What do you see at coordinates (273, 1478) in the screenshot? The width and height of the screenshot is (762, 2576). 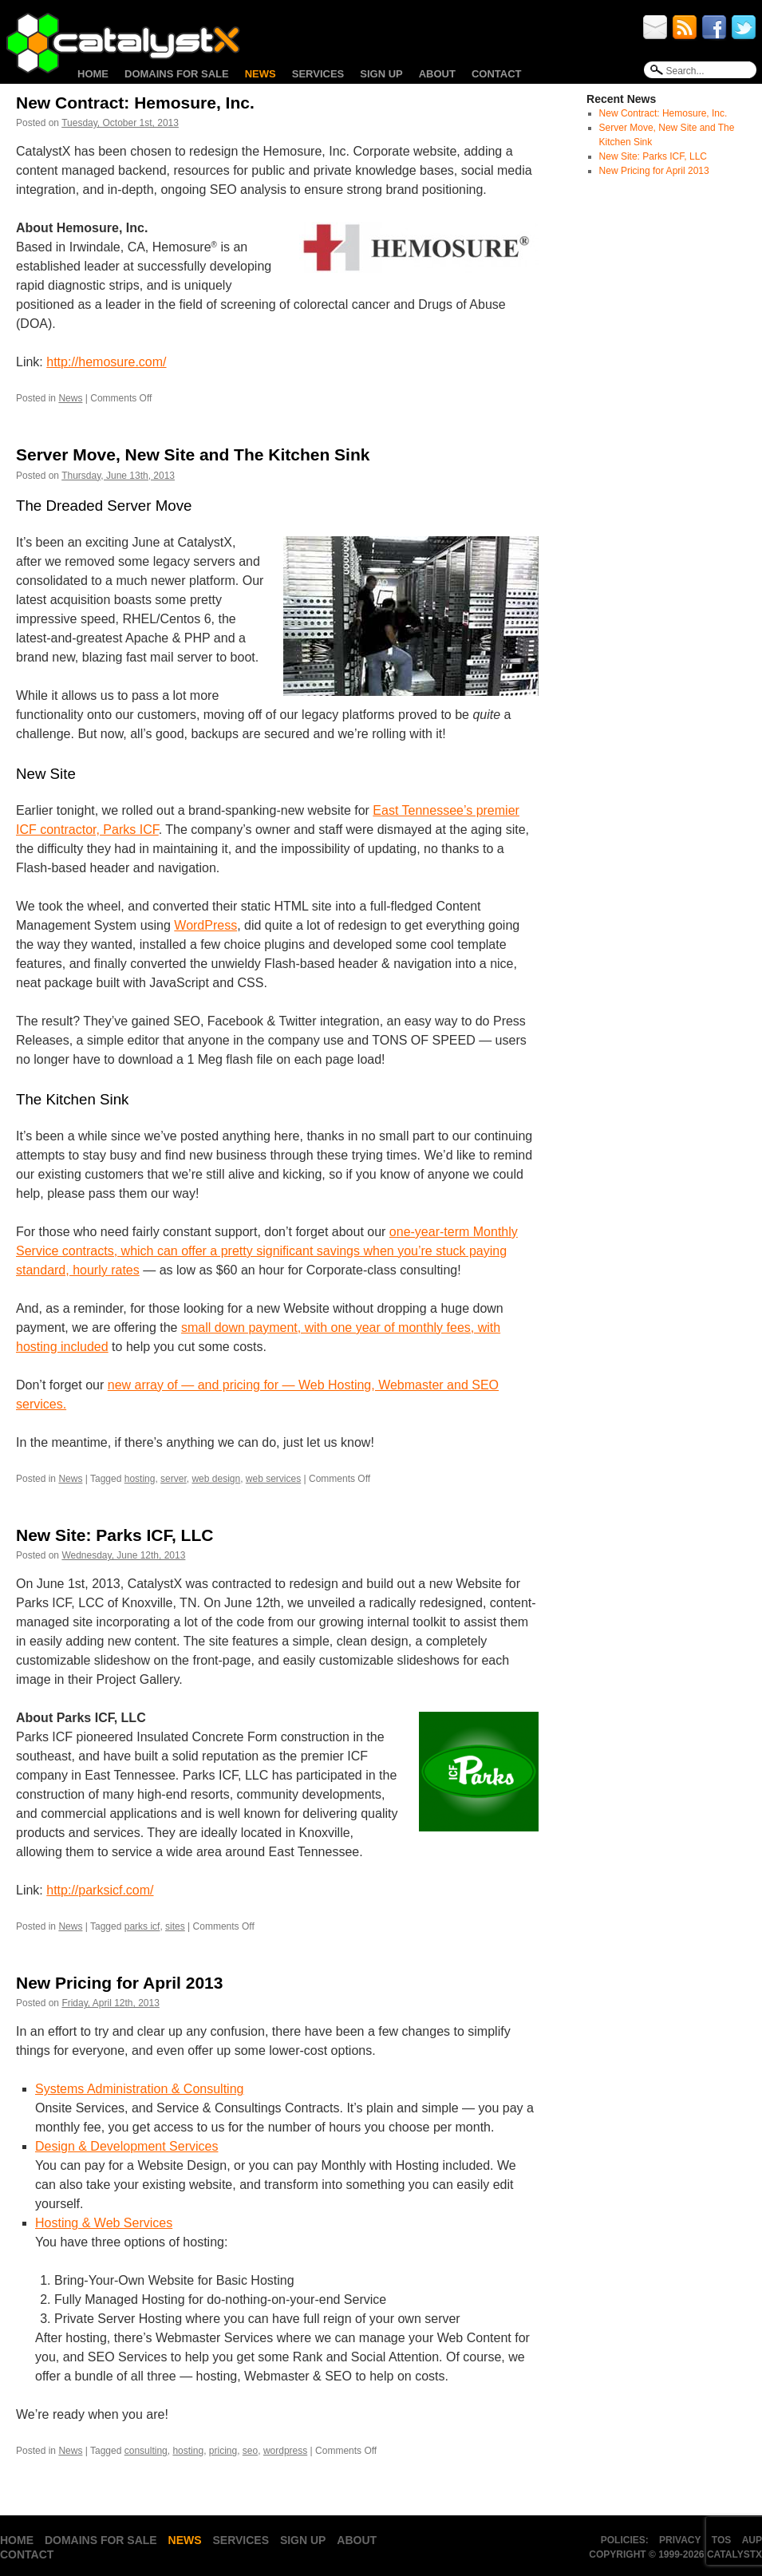 I see `web services` at bounding box center [273, 1478].